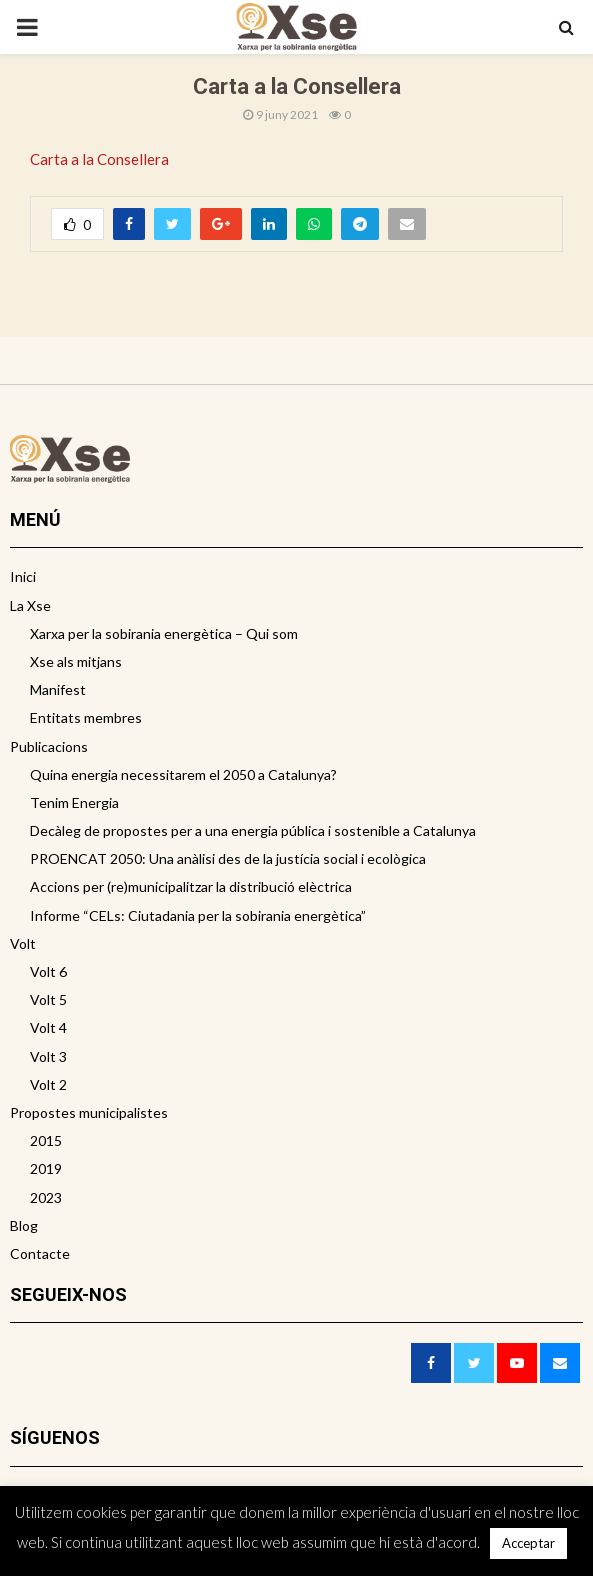 This screenshot has height=1576, width=593. What do you see at coordinates (23, 943) in the screenshot?
I see `Volt` at bounding box center [23, 943].